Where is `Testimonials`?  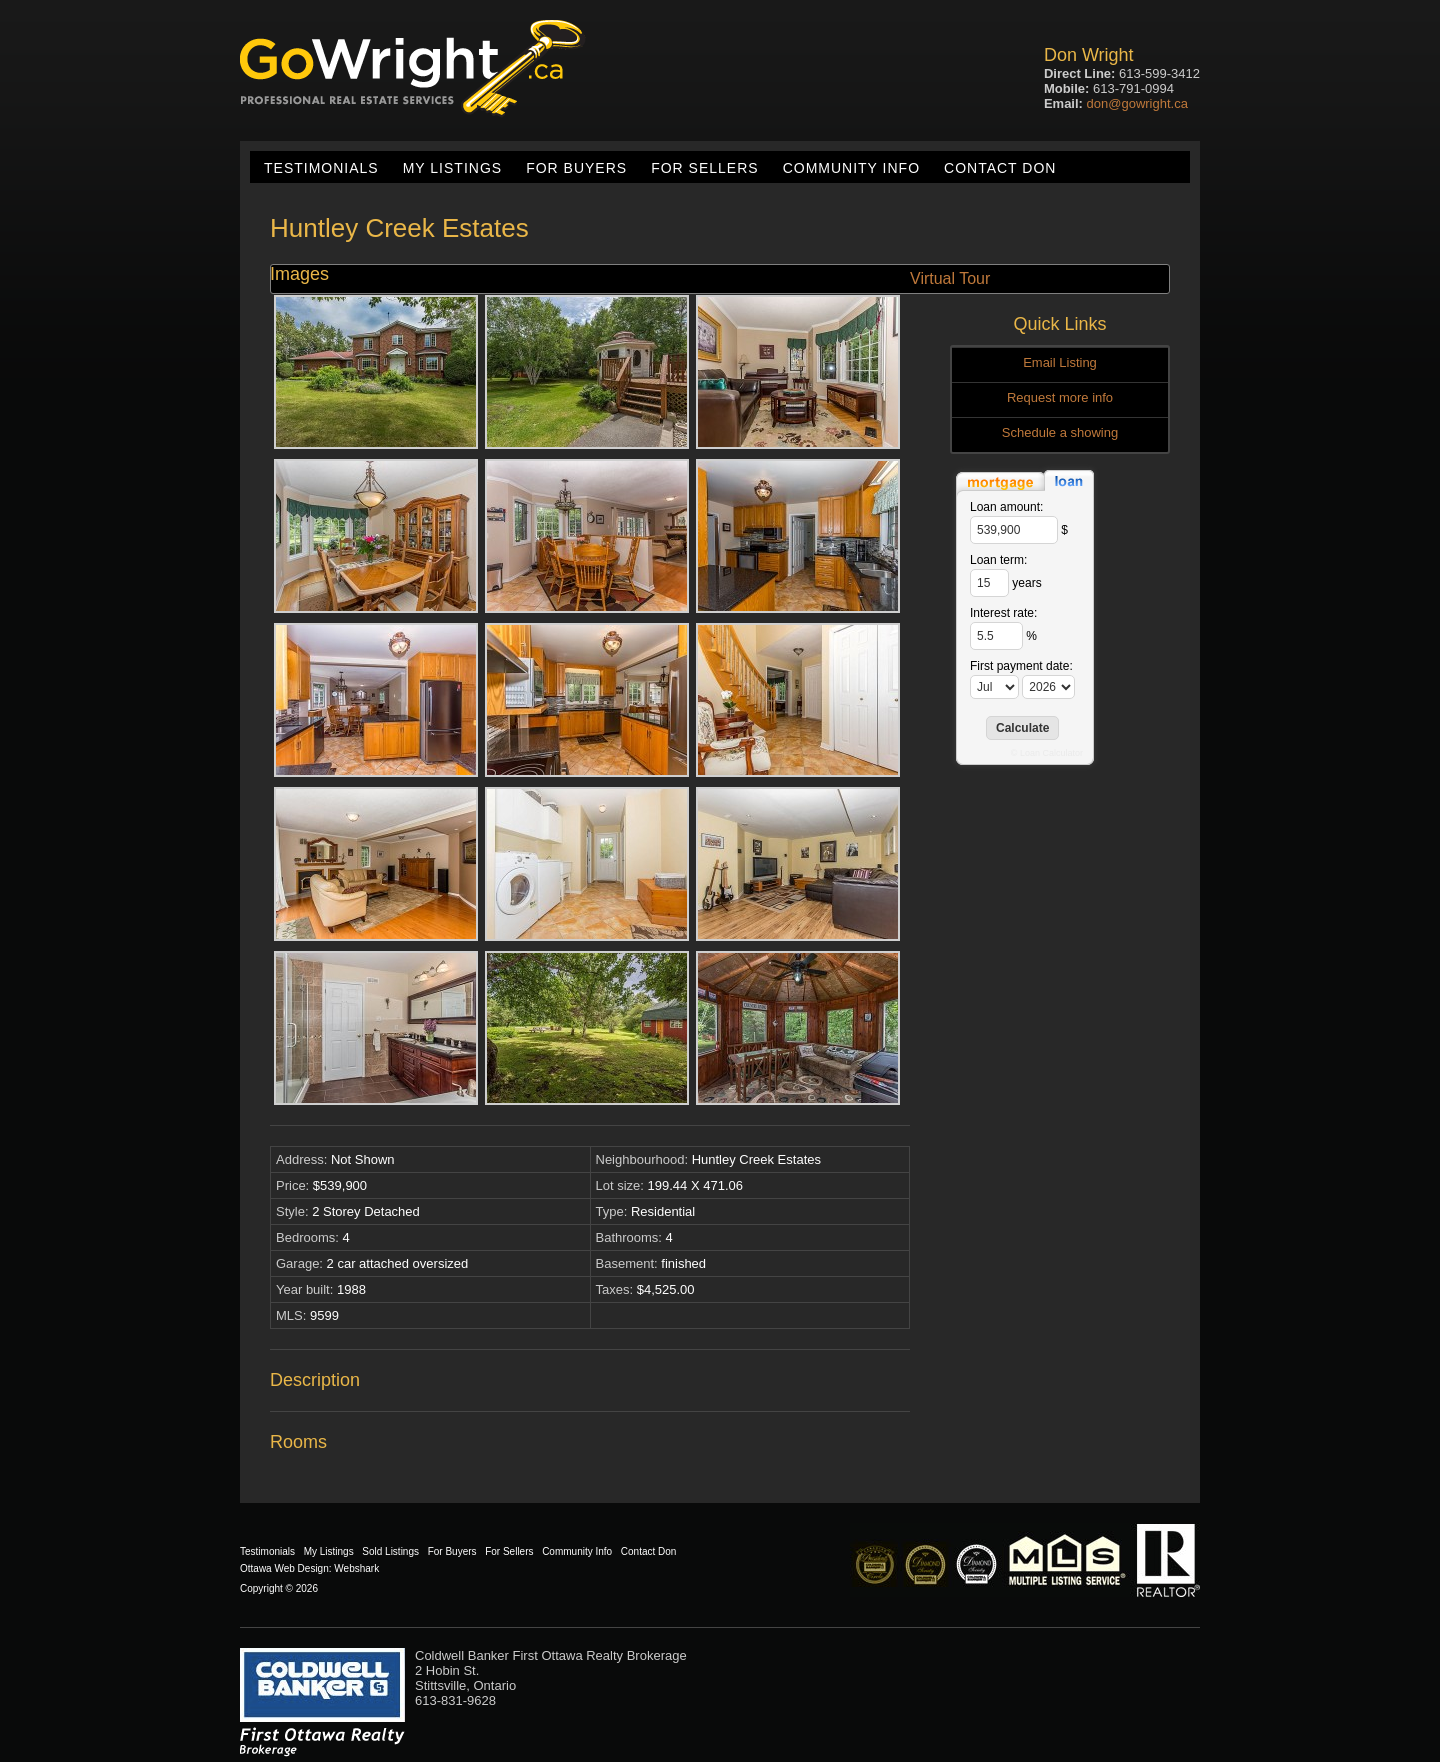 Testimonials is located at coordinates (321, 168).